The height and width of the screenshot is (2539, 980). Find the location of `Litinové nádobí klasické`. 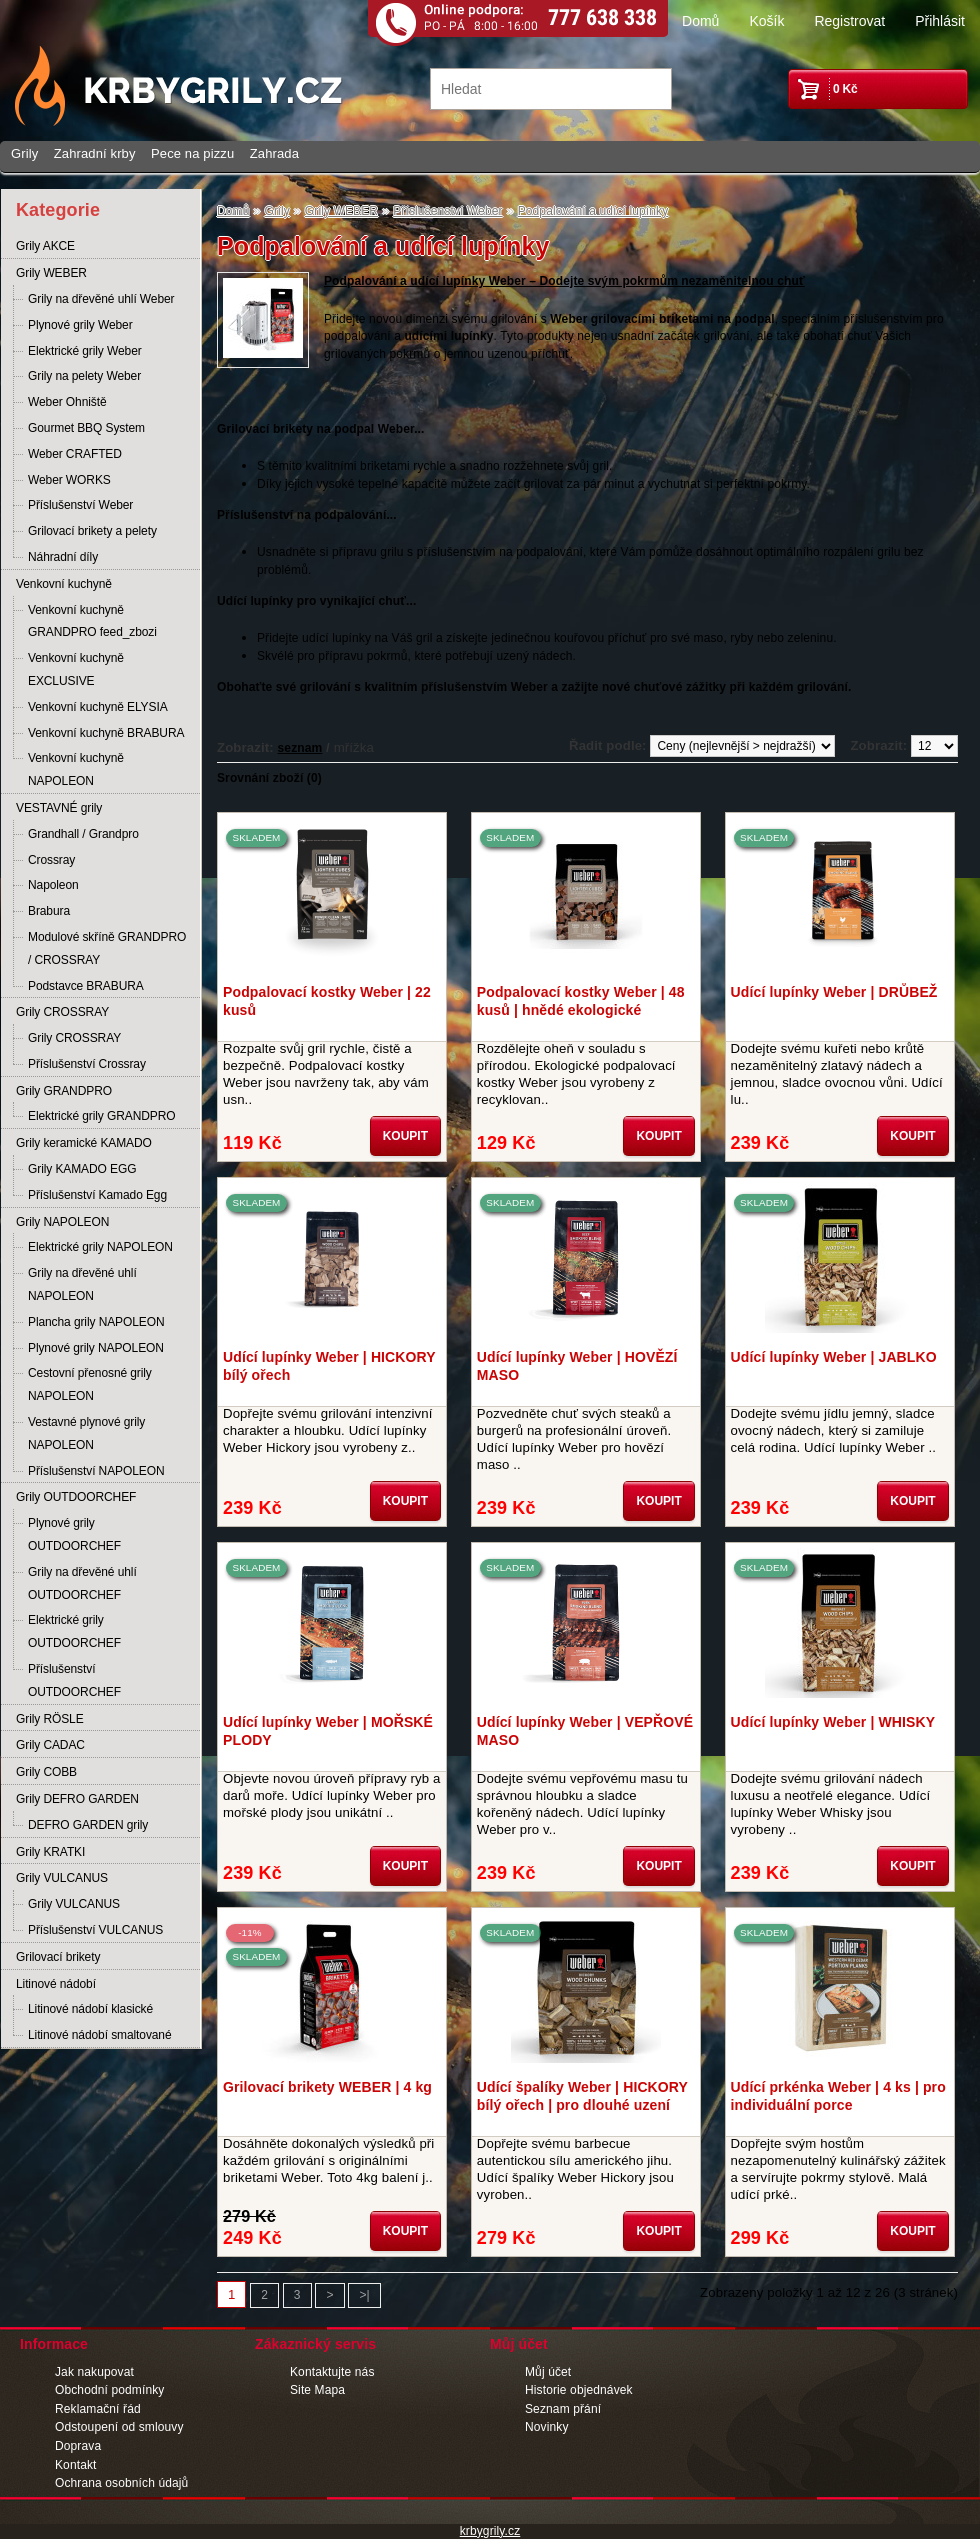

Litinové nádobí klasické is located at coordinates (90, 2009).